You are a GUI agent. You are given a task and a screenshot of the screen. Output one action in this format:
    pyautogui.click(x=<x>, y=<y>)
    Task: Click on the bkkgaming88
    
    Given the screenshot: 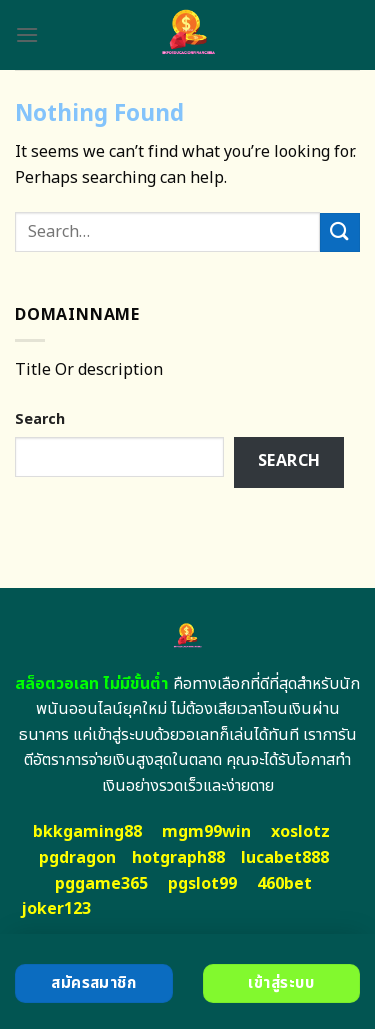 What is the action you would take?
    pyautogui.click(x=87, y=832)
    